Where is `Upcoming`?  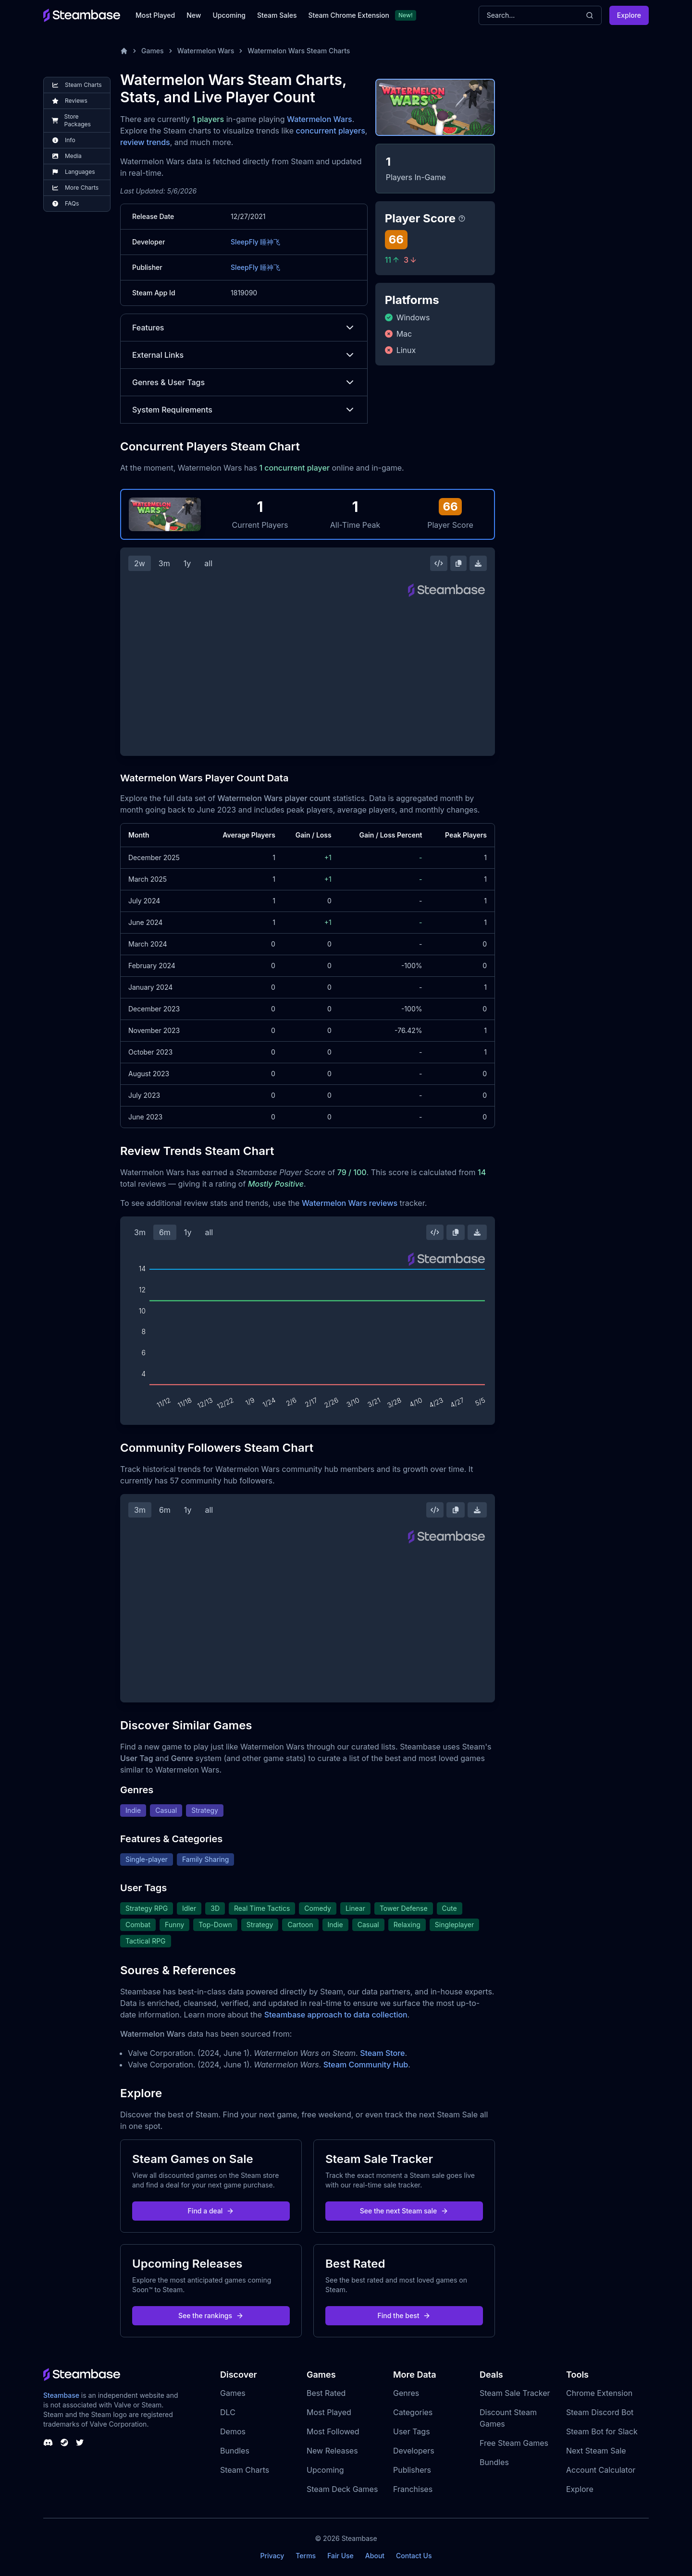 Upcoming is located at coordinates (229, 15).